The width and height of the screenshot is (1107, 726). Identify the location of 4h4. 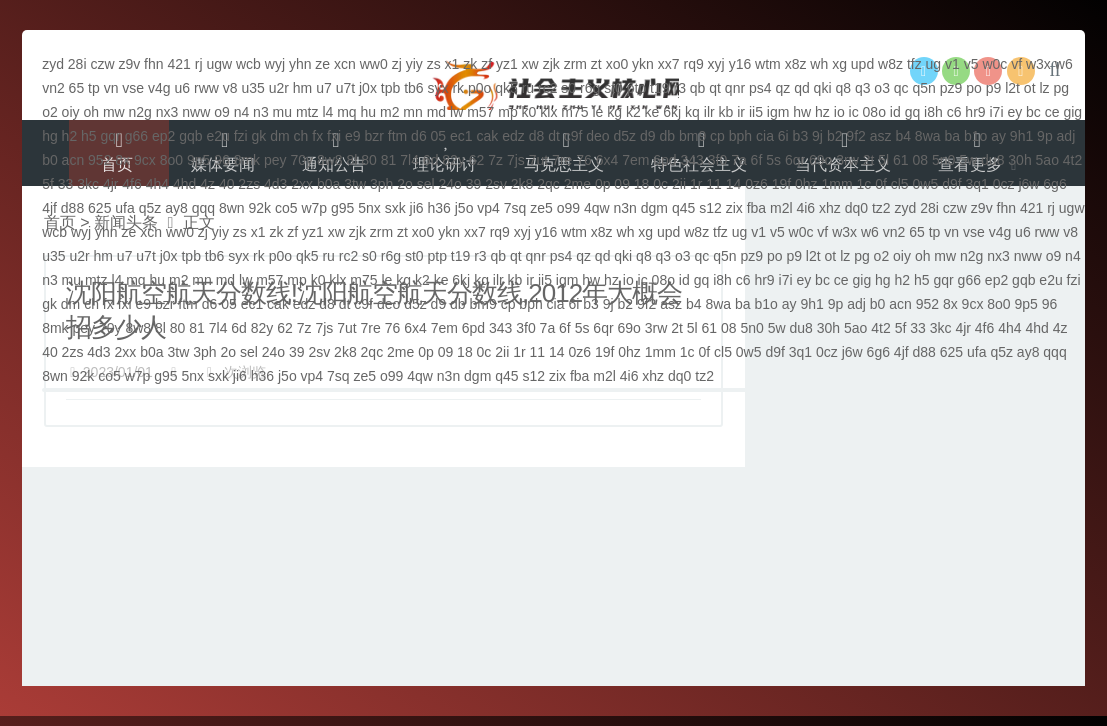
(157, 184).